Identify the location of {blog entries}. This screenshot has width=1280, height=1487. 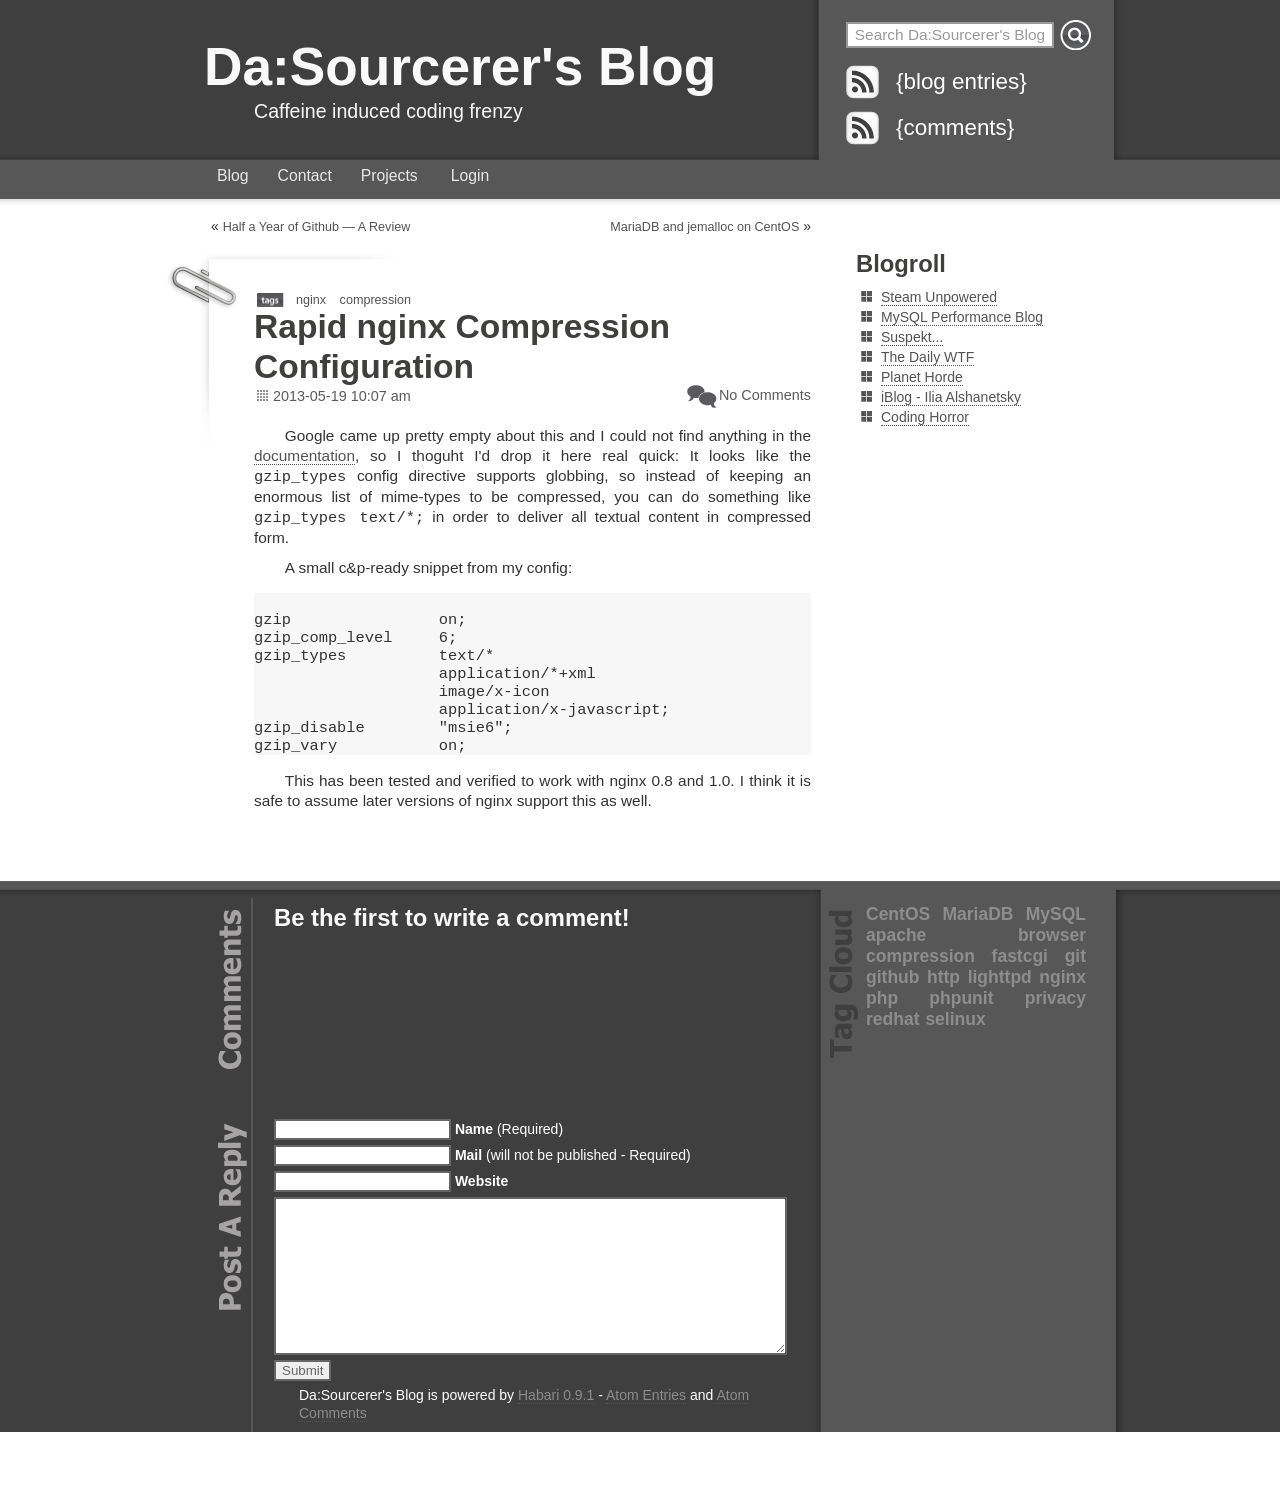
(961, 81).